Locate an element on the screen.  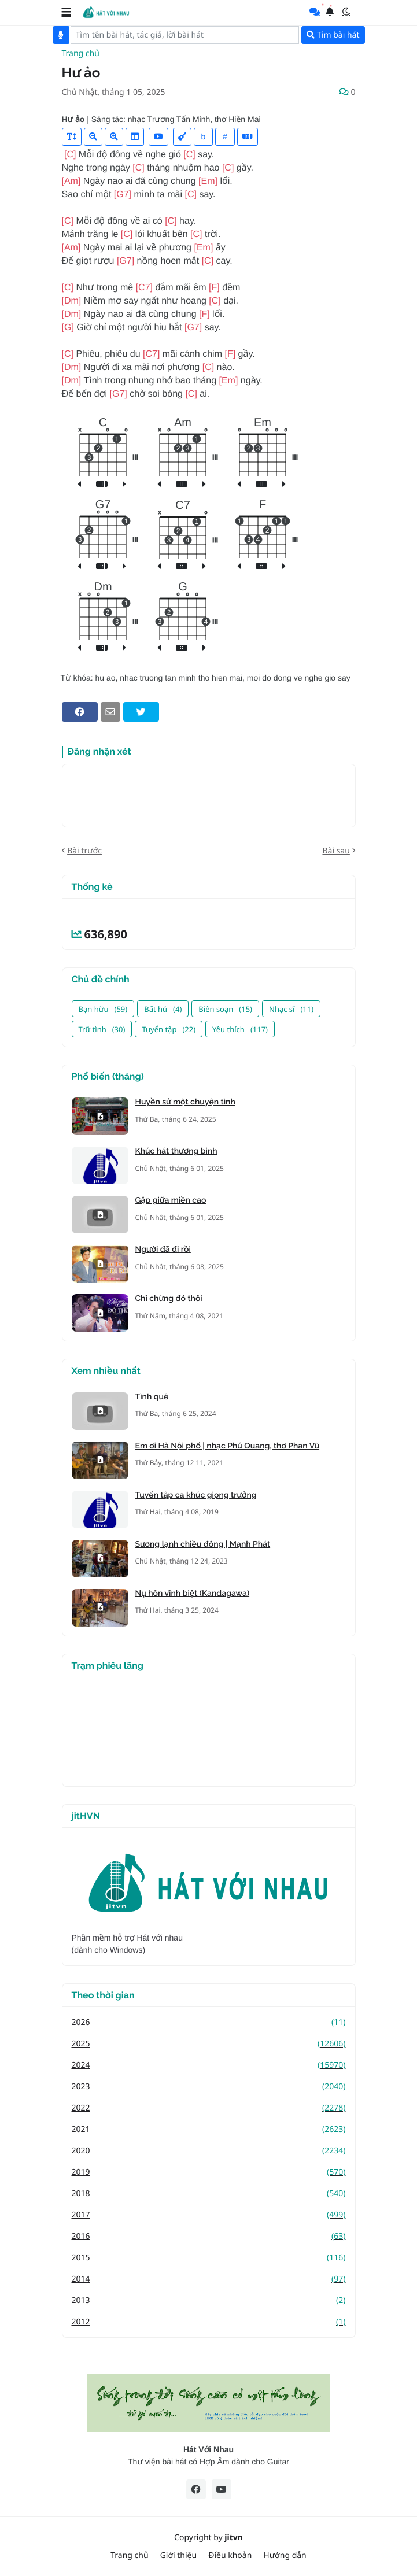
Hướng dẫn is located at coordinates (284, 2555).